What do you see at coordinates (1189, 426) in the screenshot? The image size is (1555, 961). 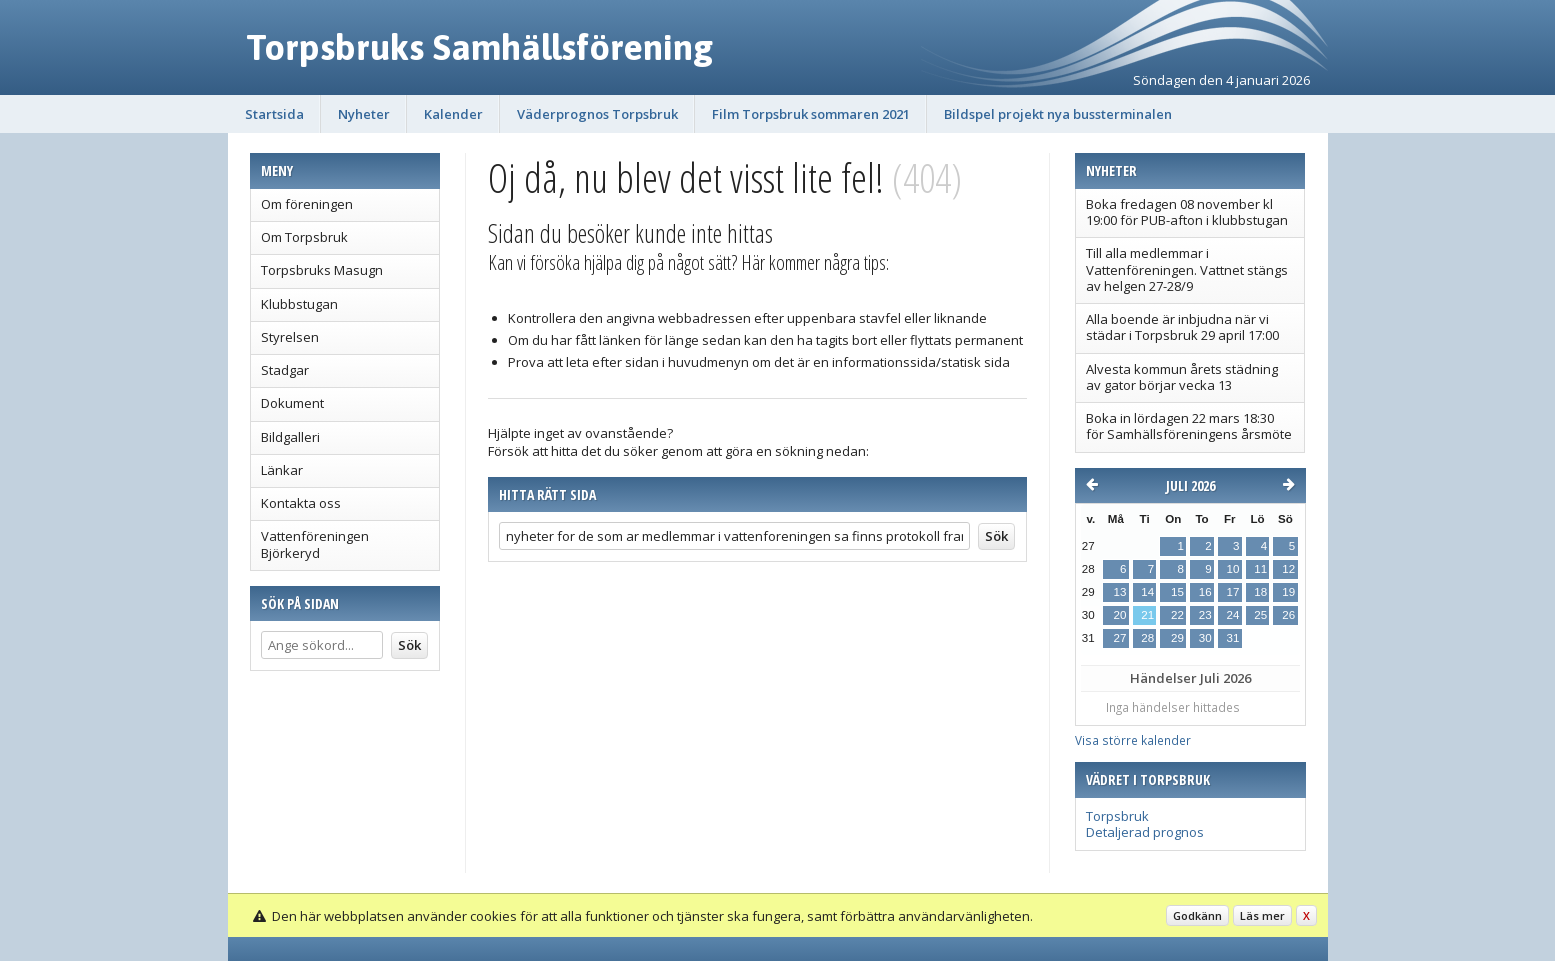 I see `Boka in lördagen 22 mars 18:30 för Samhällsföreningens årsmöte` at bounding box center [1189, 426].